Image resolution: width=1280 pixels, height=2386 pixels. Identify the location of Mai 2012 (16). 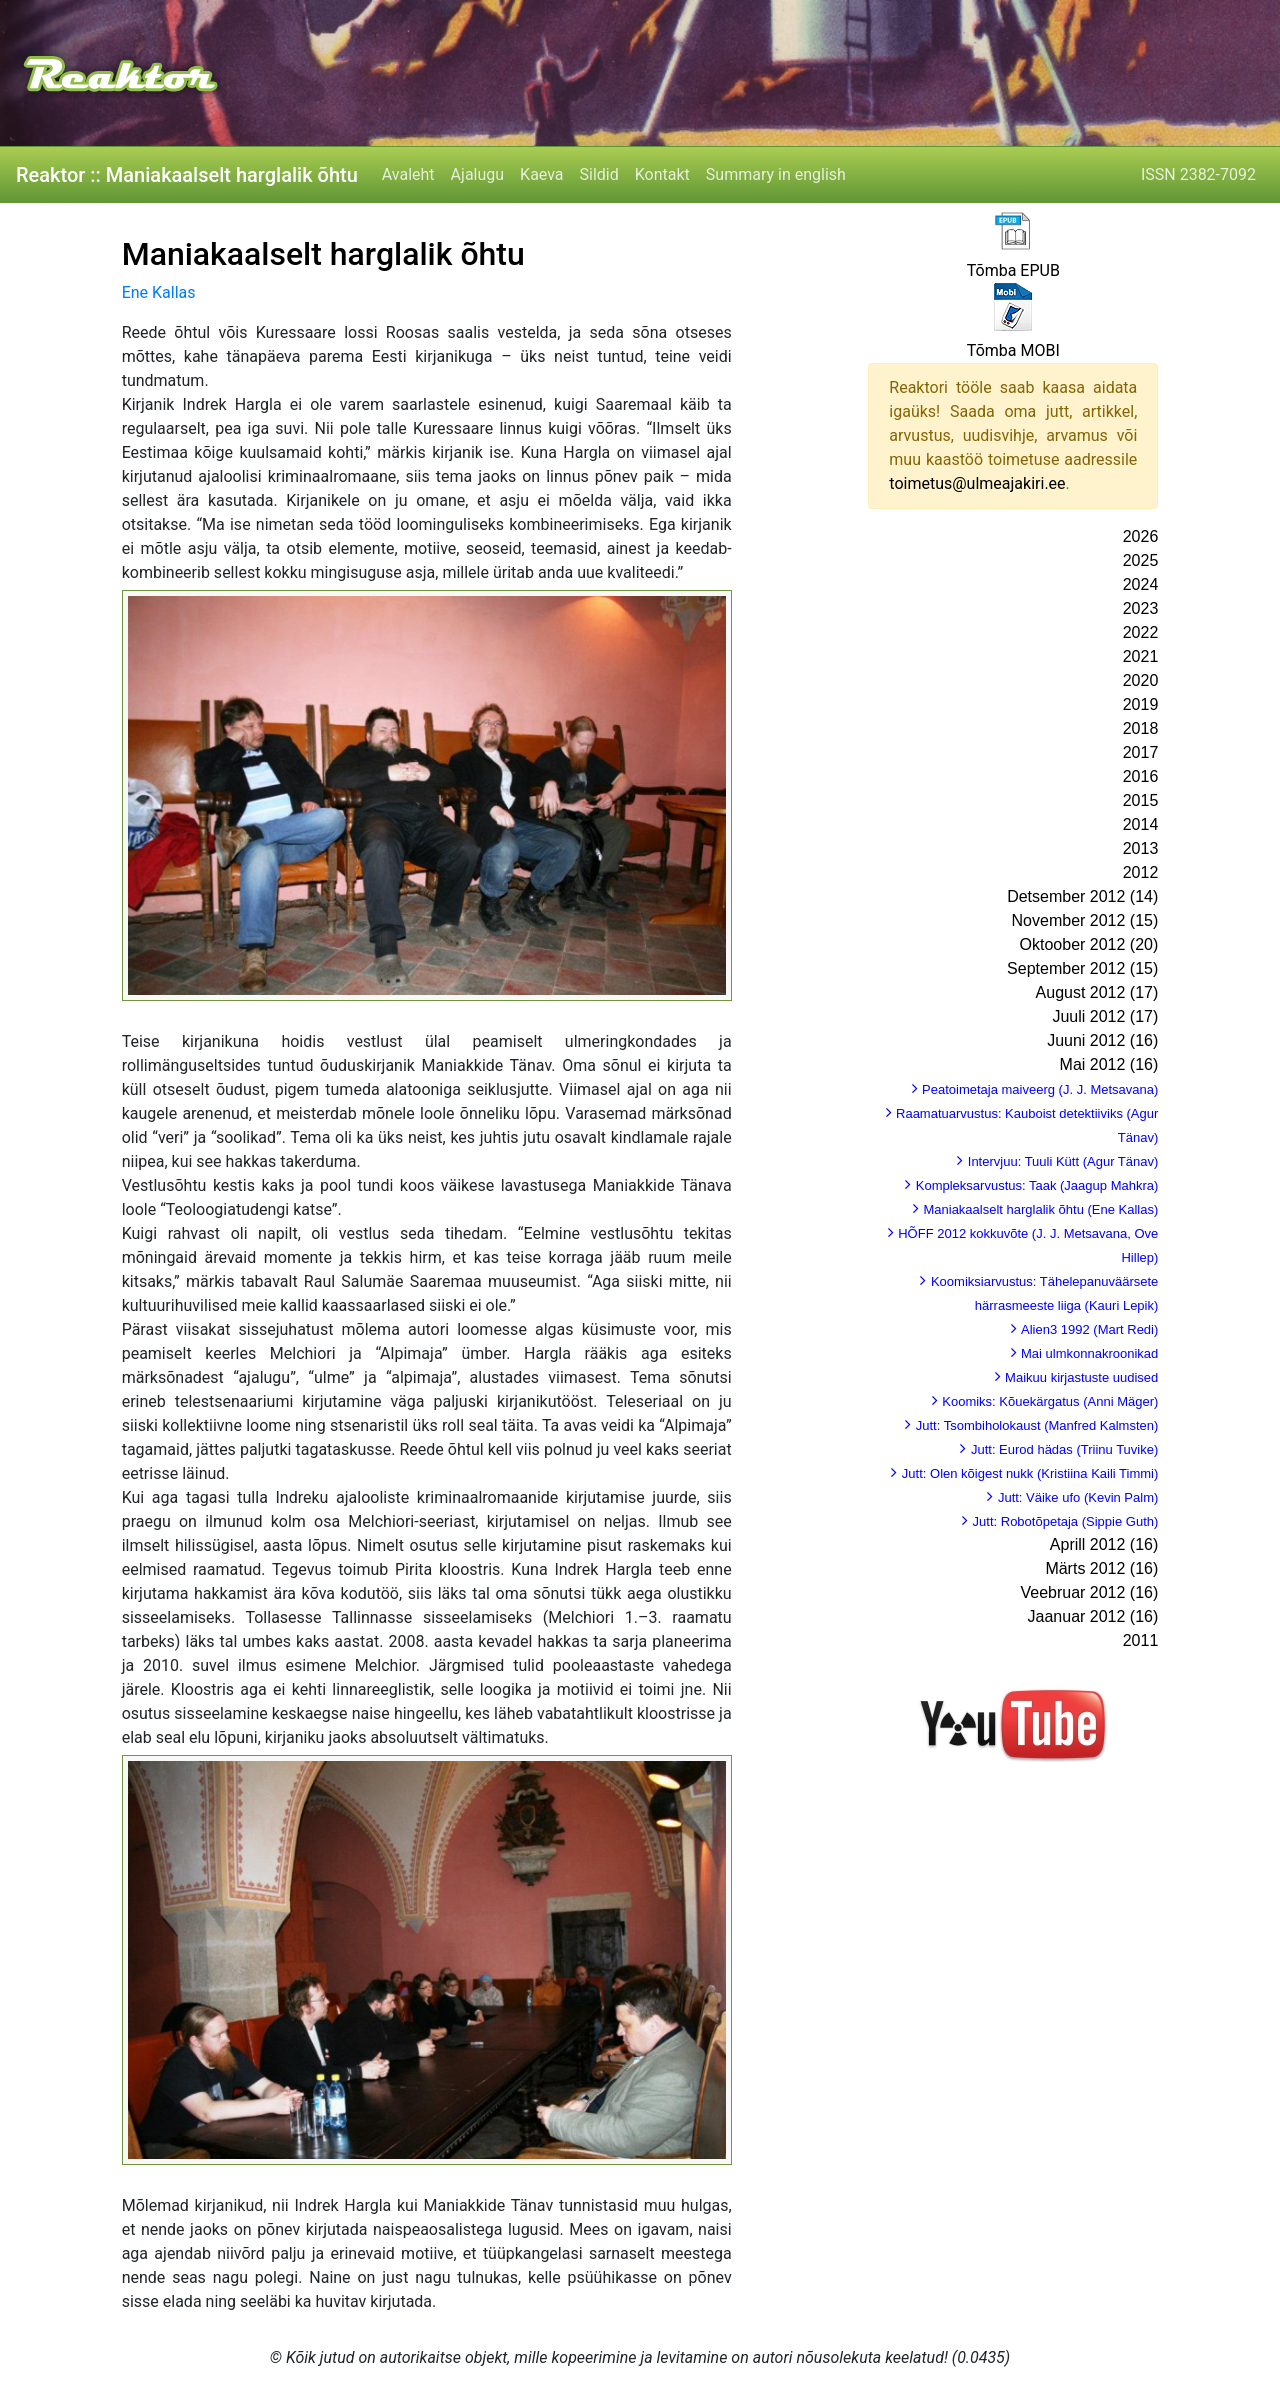
(1109, 1064).